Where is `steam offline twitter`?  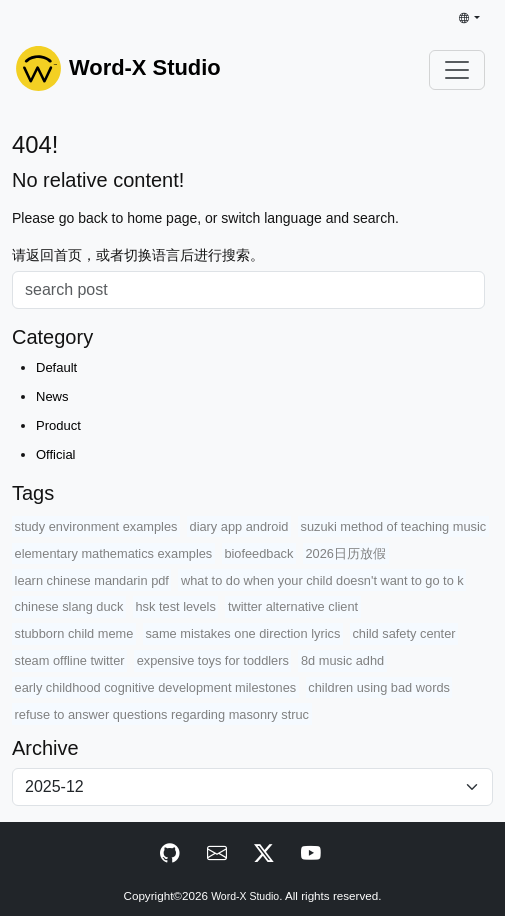
steam offline twitter is located at coordinates (70, 660).